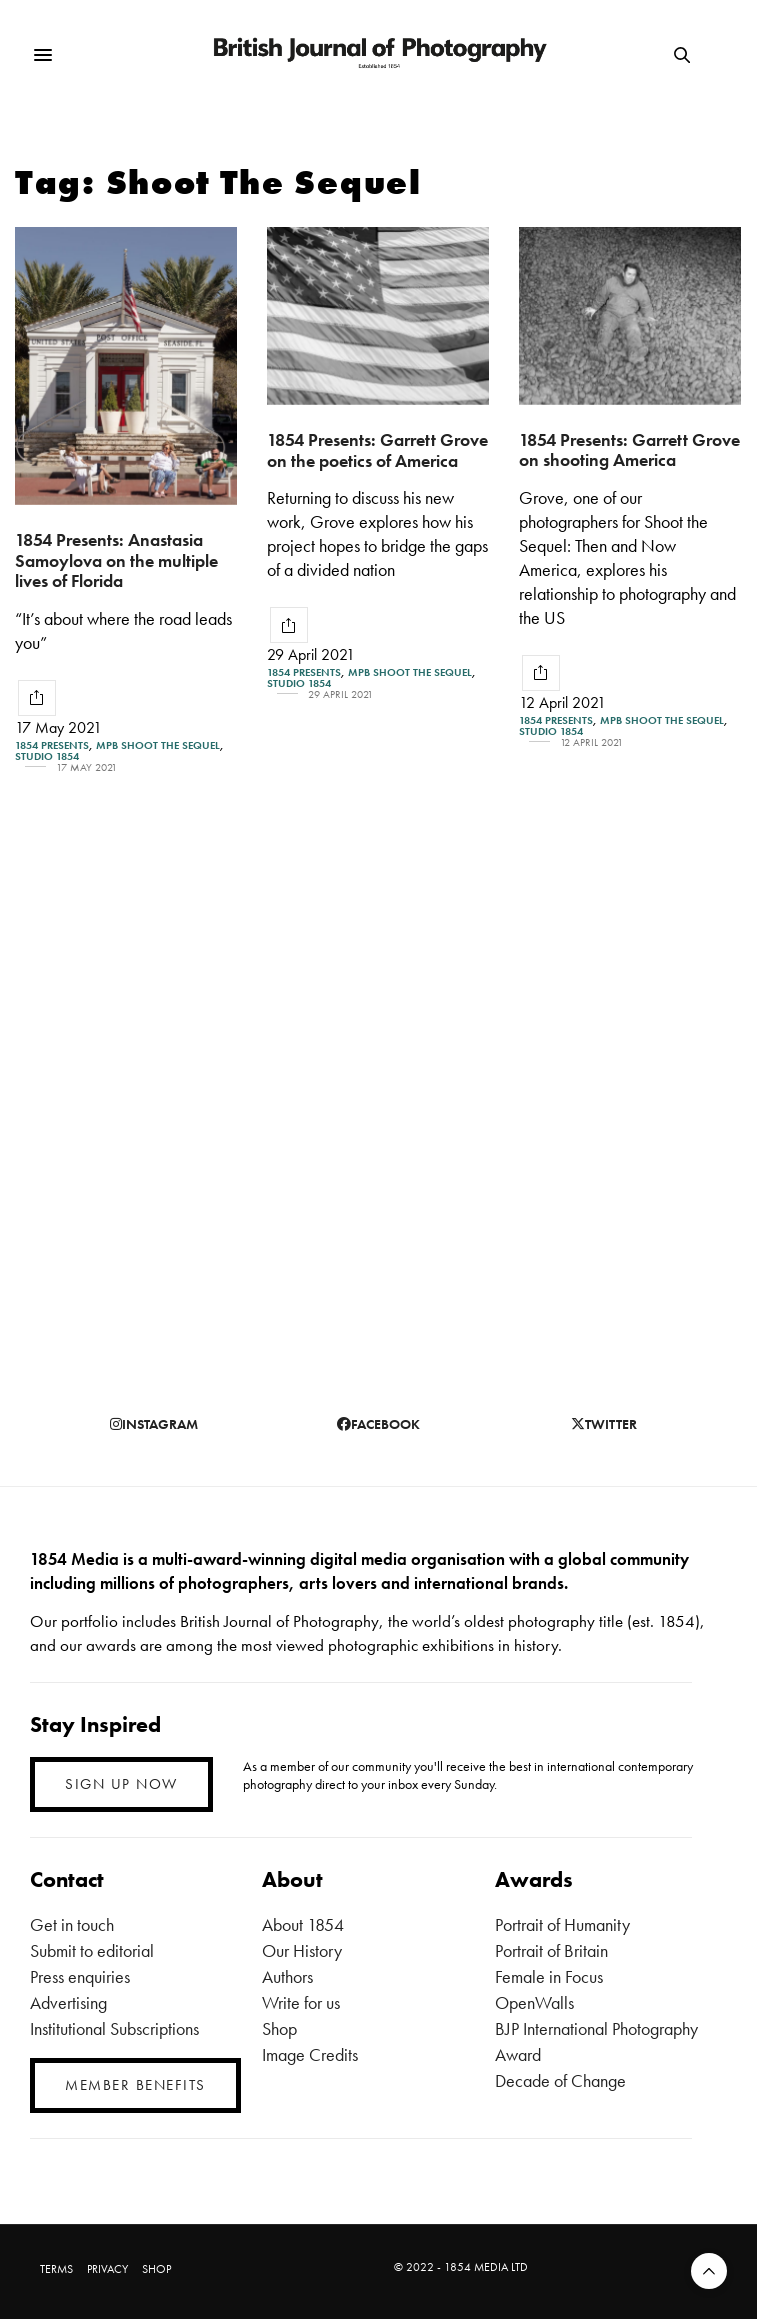 This screenshot has height=2319, width=757. What do you see at coordinates (302, 1950) in the screenshot?
I see `Our History` at bounding box center [302, 1950].